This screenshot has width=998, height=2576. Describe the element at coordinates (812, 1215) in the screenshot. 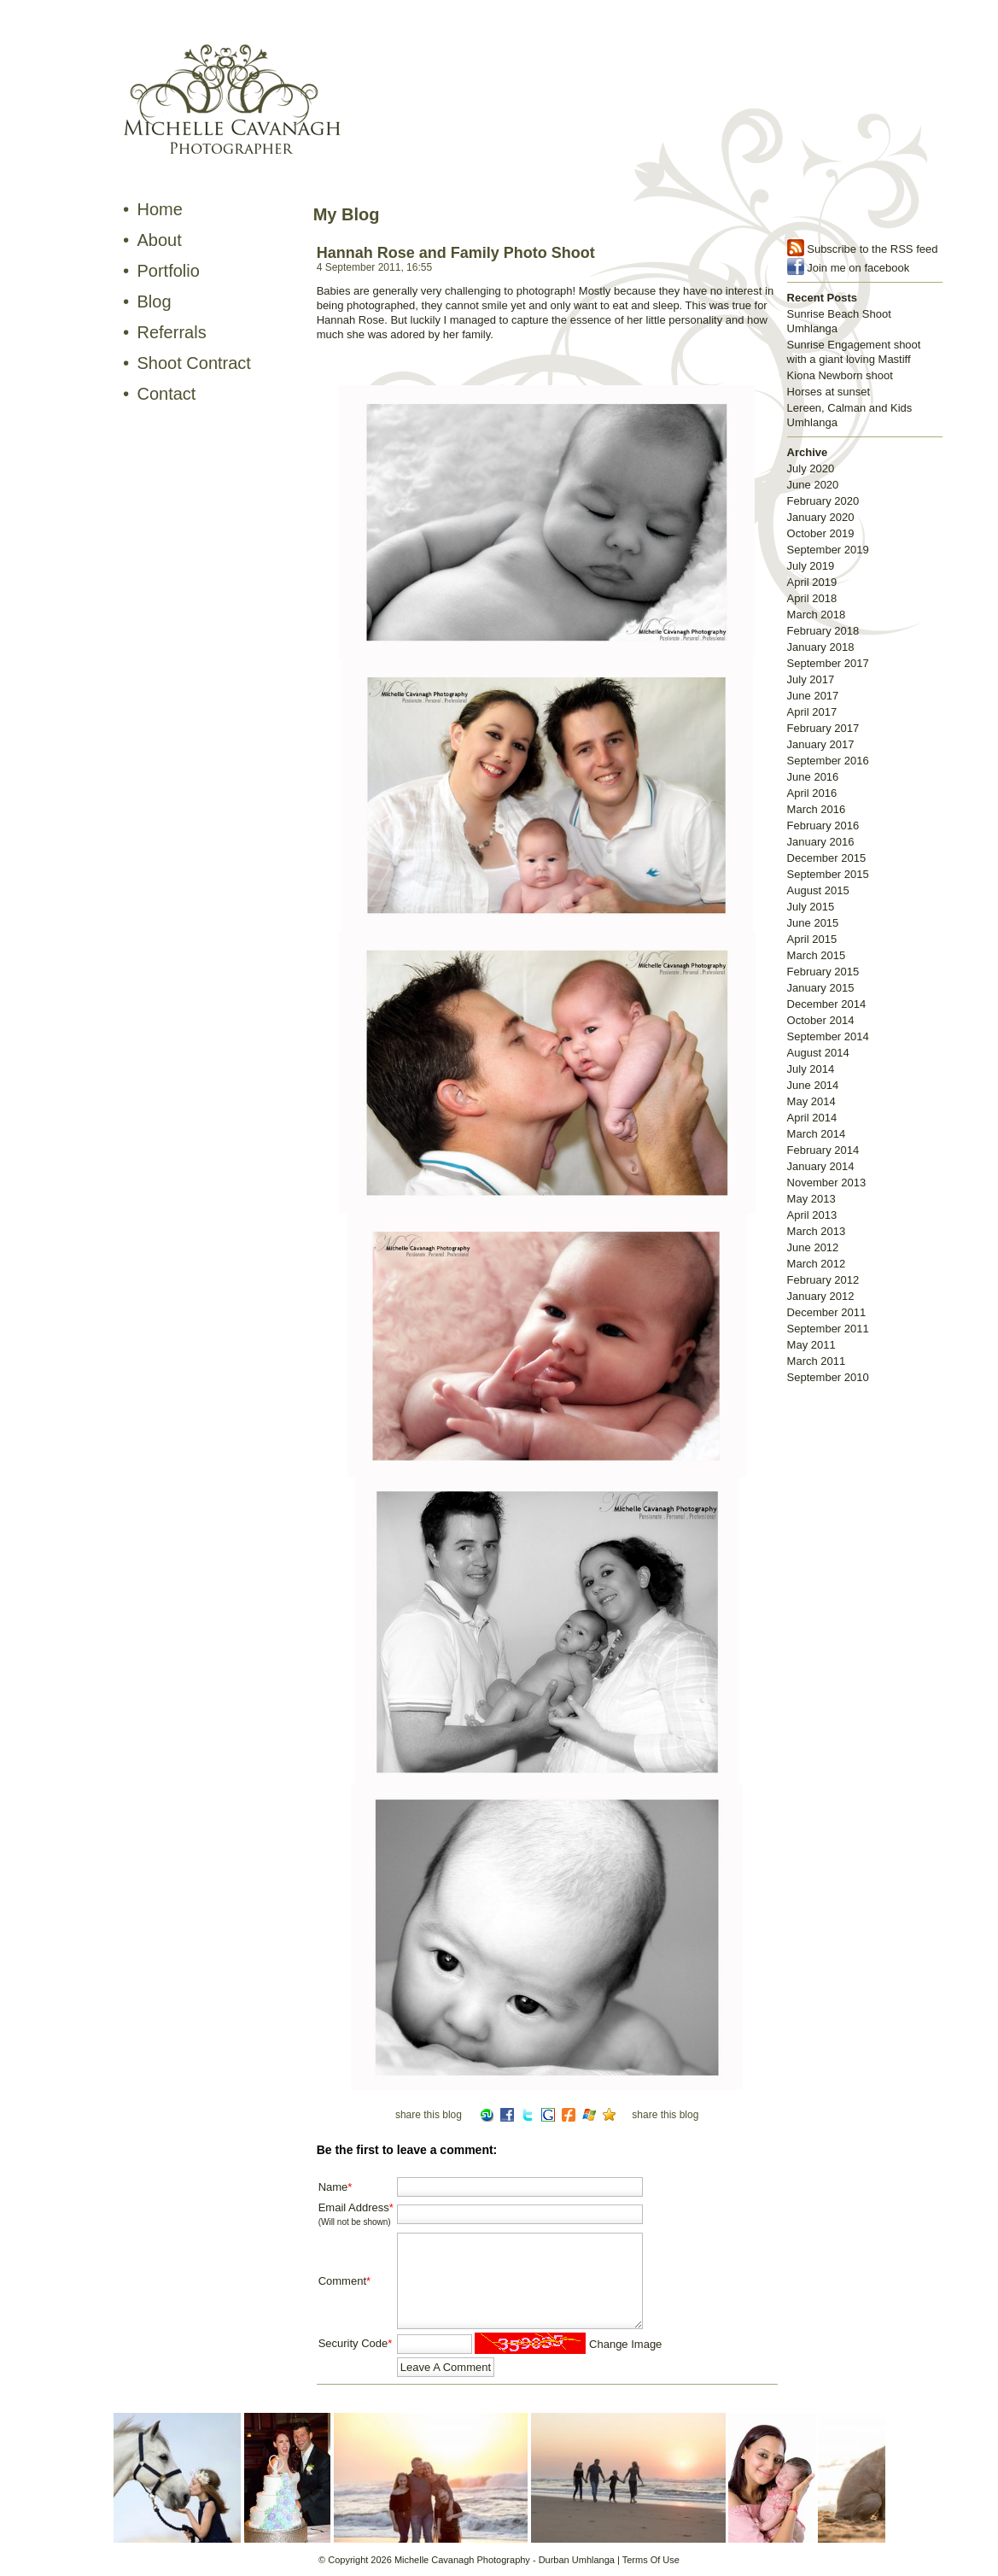

I see `April 2013` at that location.